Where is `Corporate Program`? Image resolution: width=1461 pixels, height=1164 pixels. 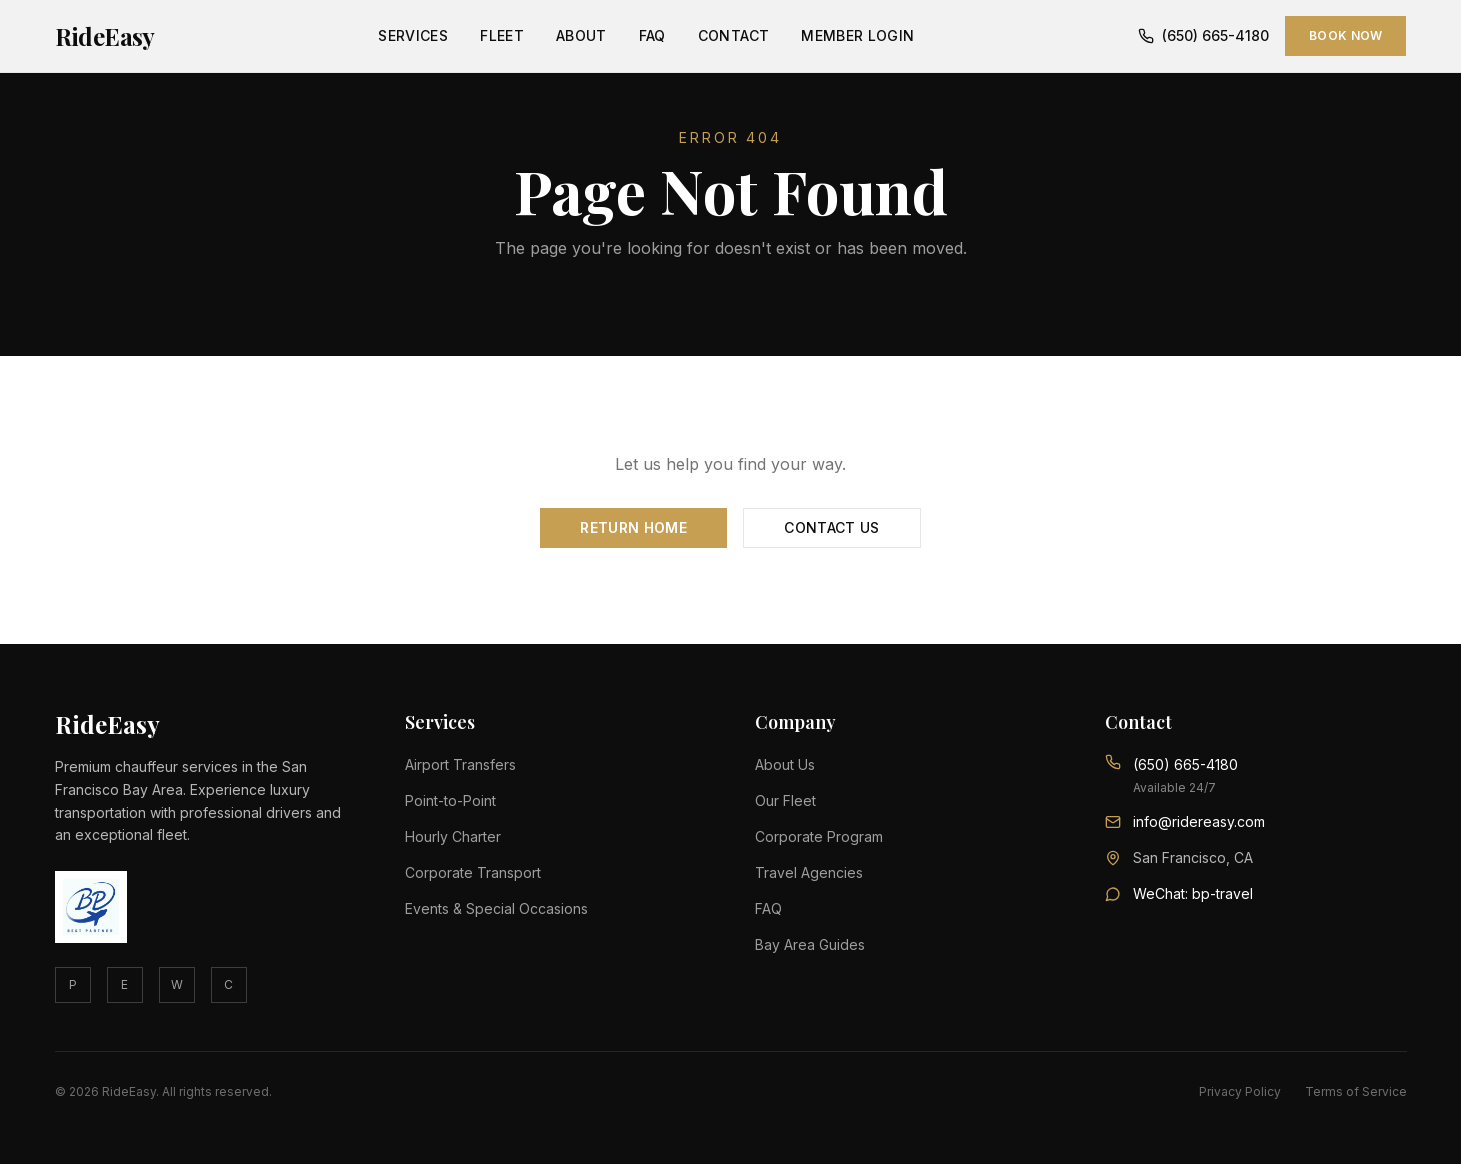 Corporate Program is located at coordinates (819, 836).